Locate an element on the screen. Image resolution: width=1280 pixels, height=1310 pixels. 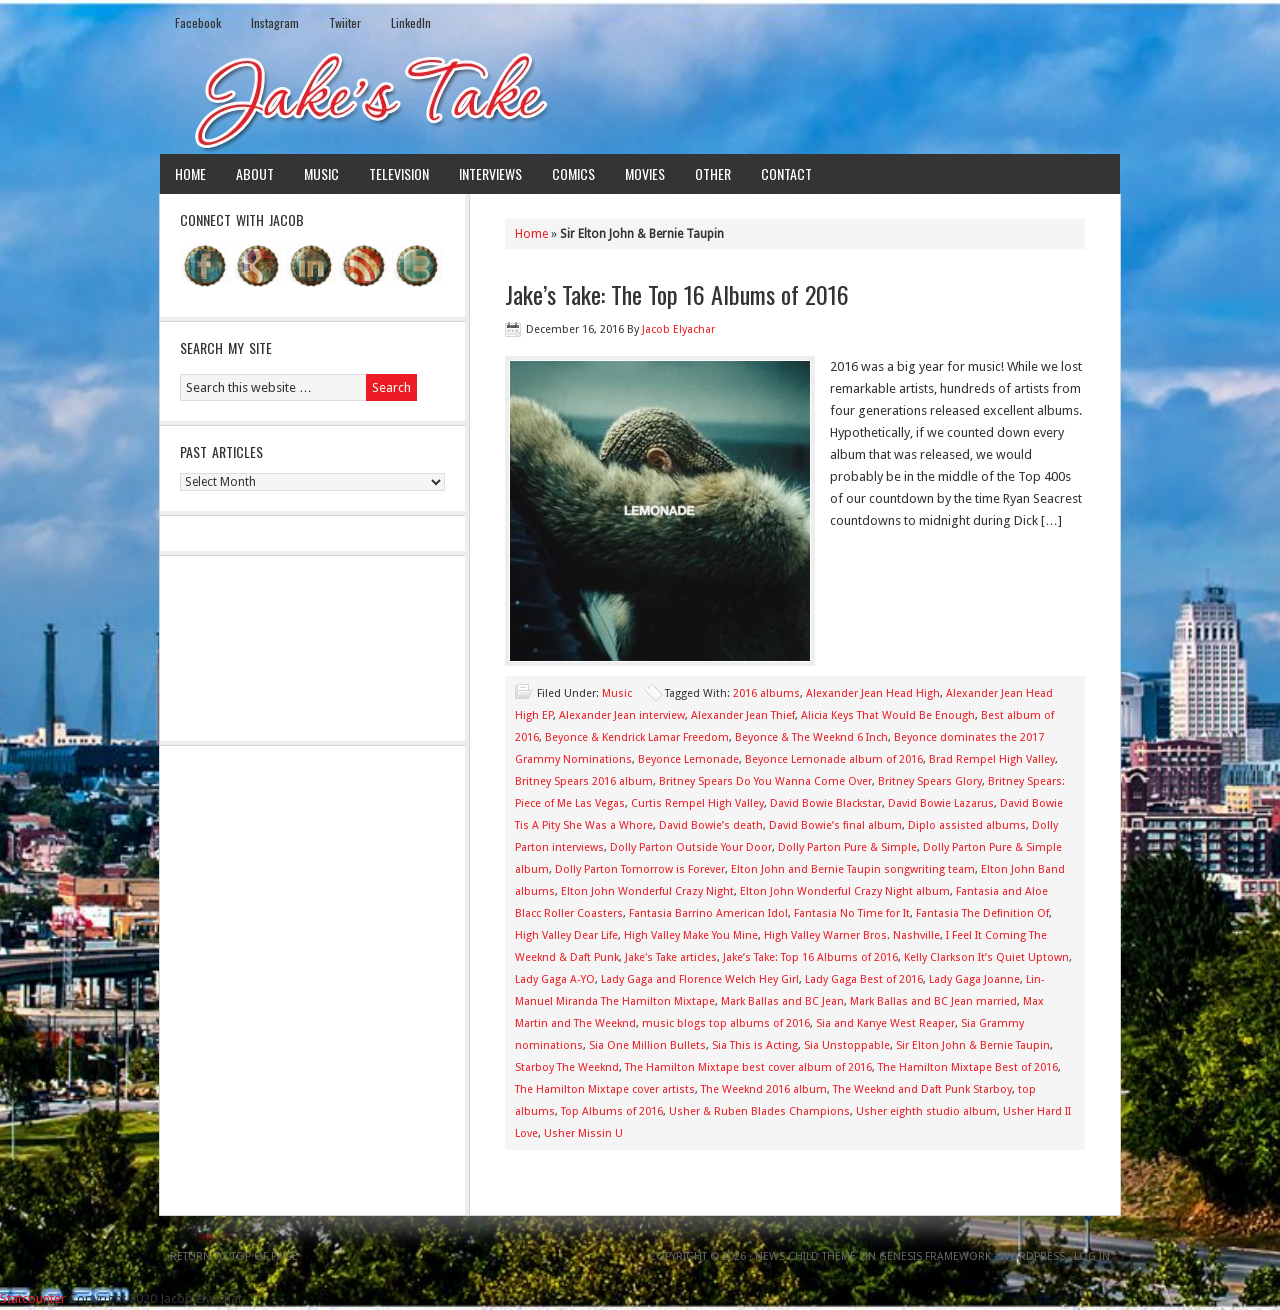
Alicia Keys That Would Be Enough is located at coordinates (888, 715).